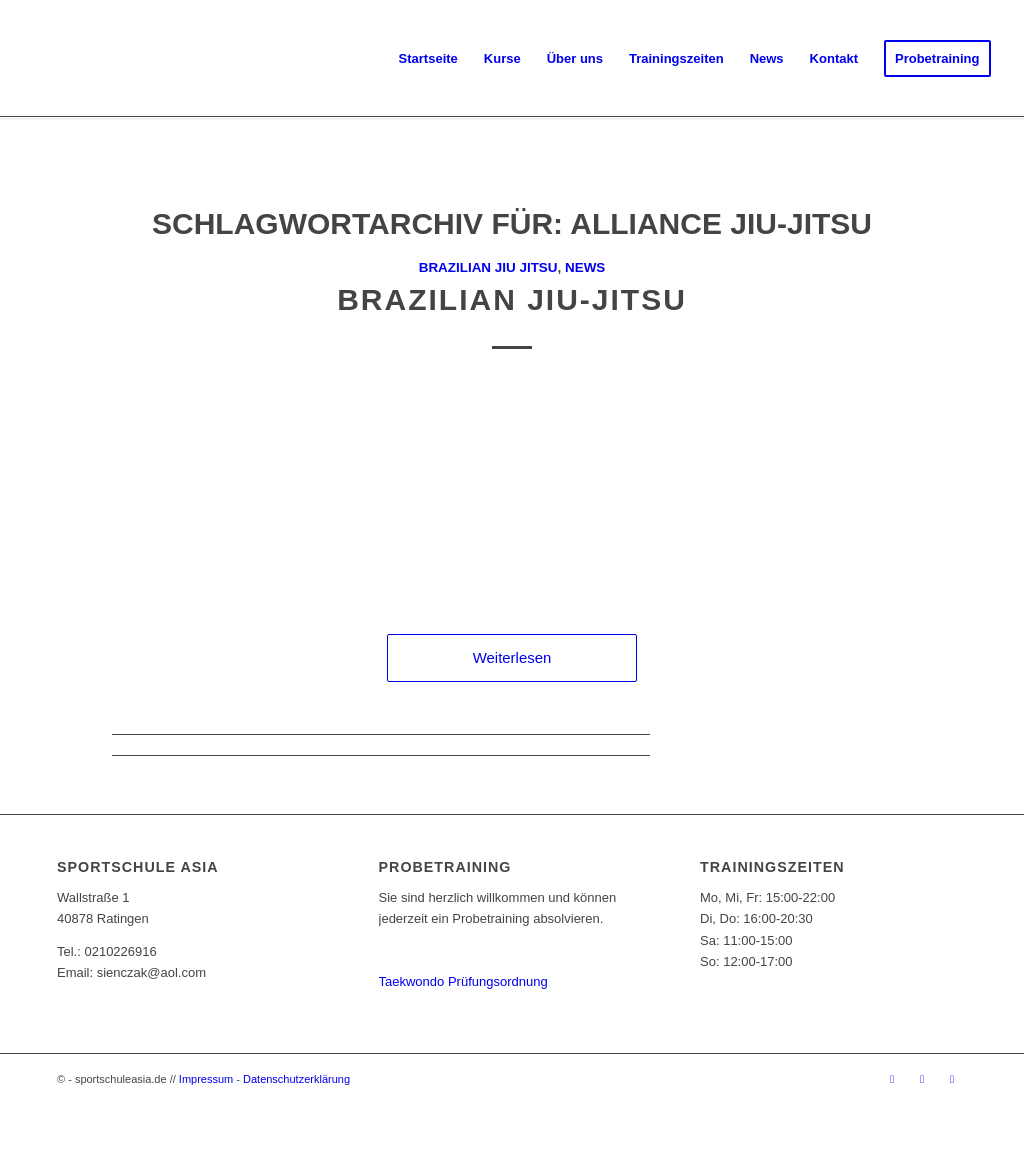 Image resolution: width=1024 pixels, height=1162 pixels. I want to click on Brazilian Jiu-Jitsu, so click(512, 299).